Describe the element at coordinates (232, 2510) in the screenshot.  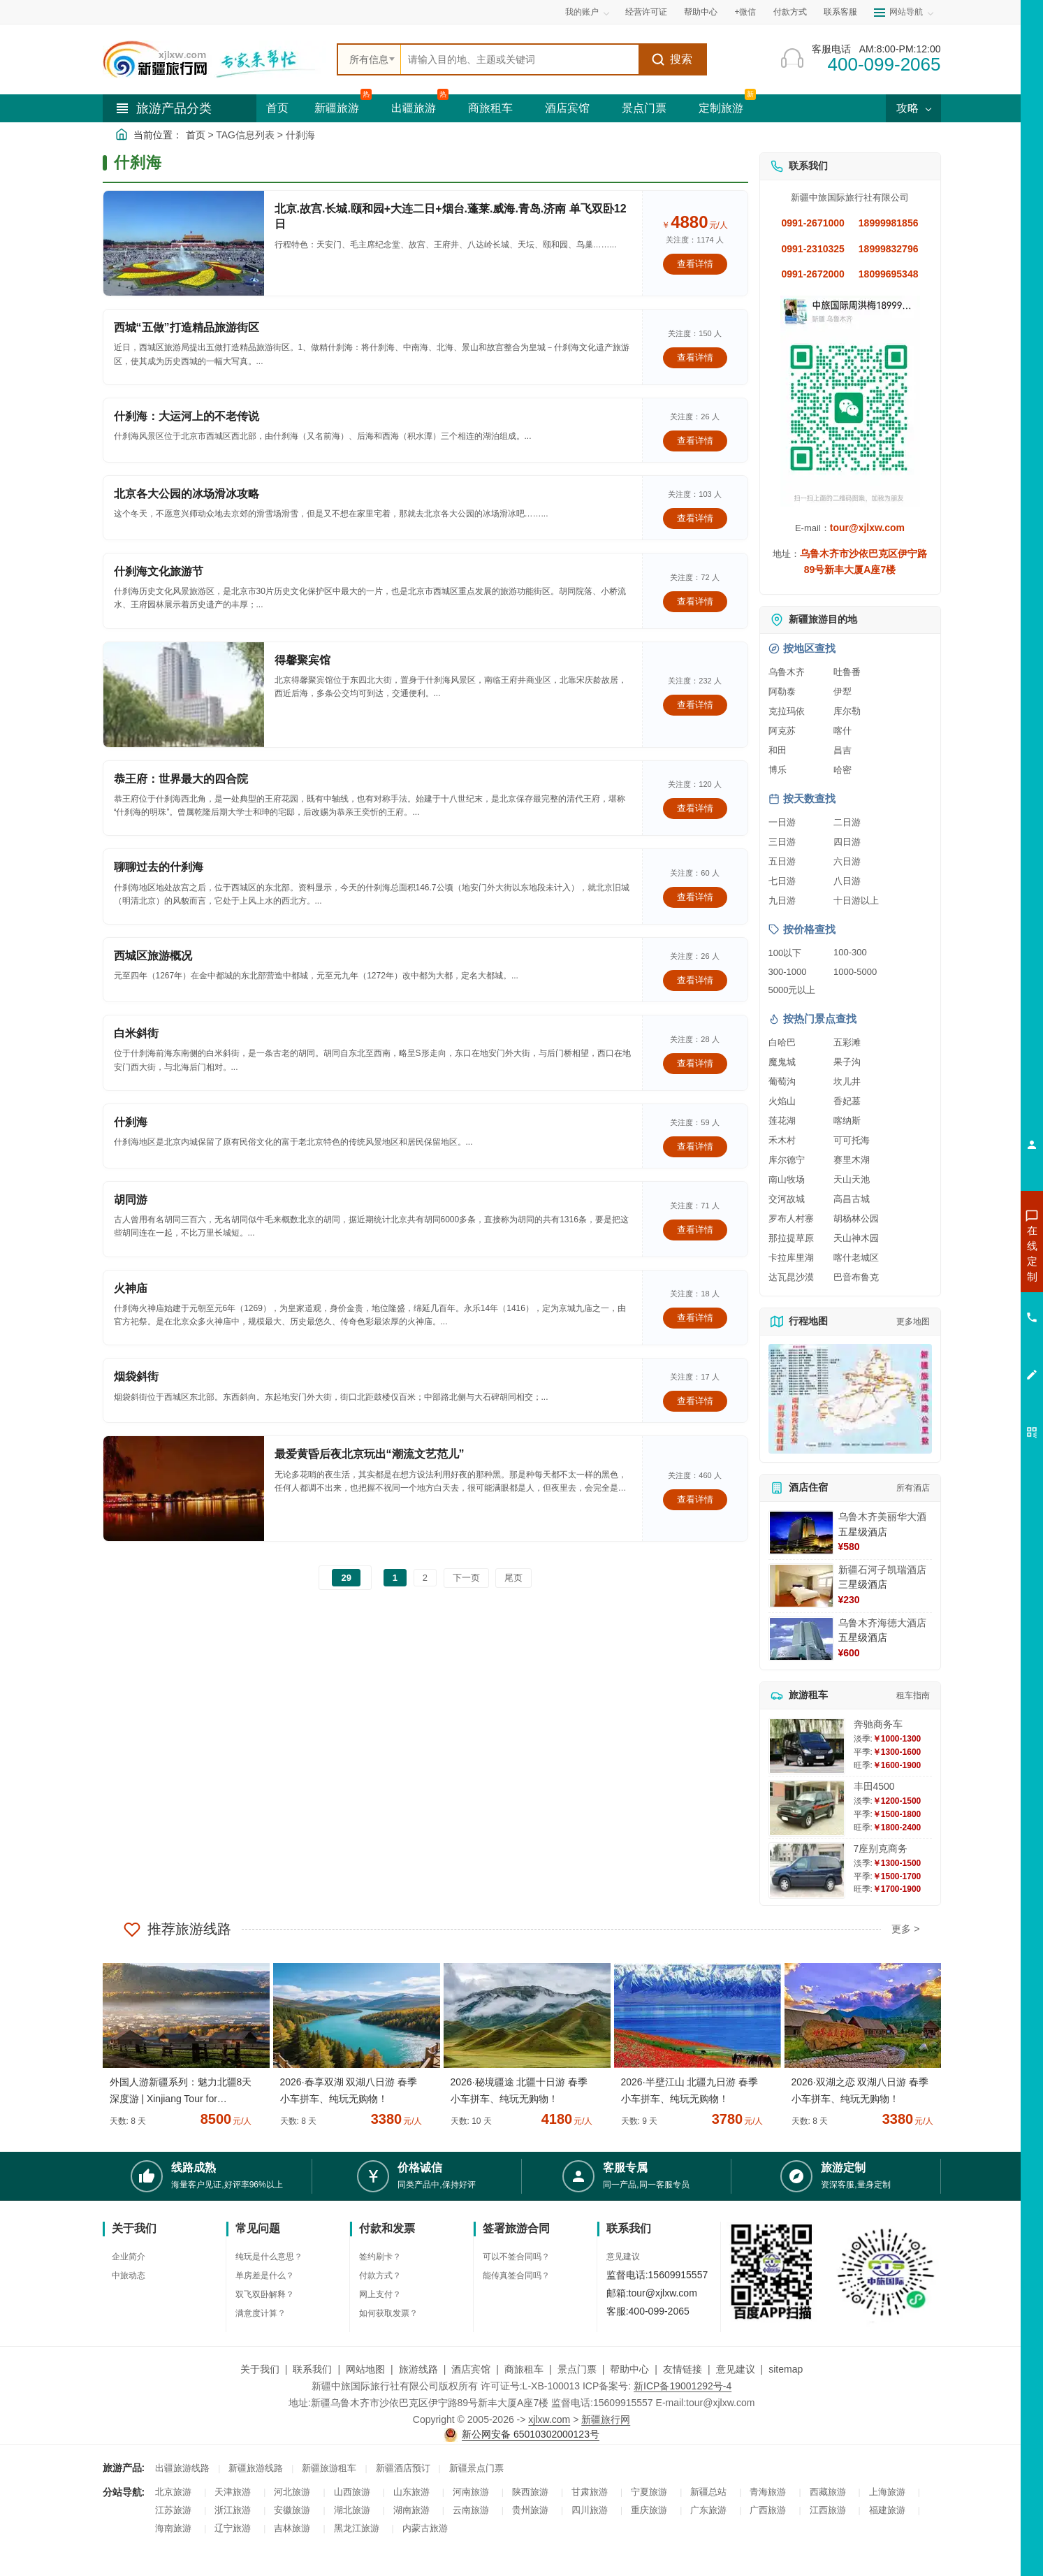
I see `浙江旅游` at that location.